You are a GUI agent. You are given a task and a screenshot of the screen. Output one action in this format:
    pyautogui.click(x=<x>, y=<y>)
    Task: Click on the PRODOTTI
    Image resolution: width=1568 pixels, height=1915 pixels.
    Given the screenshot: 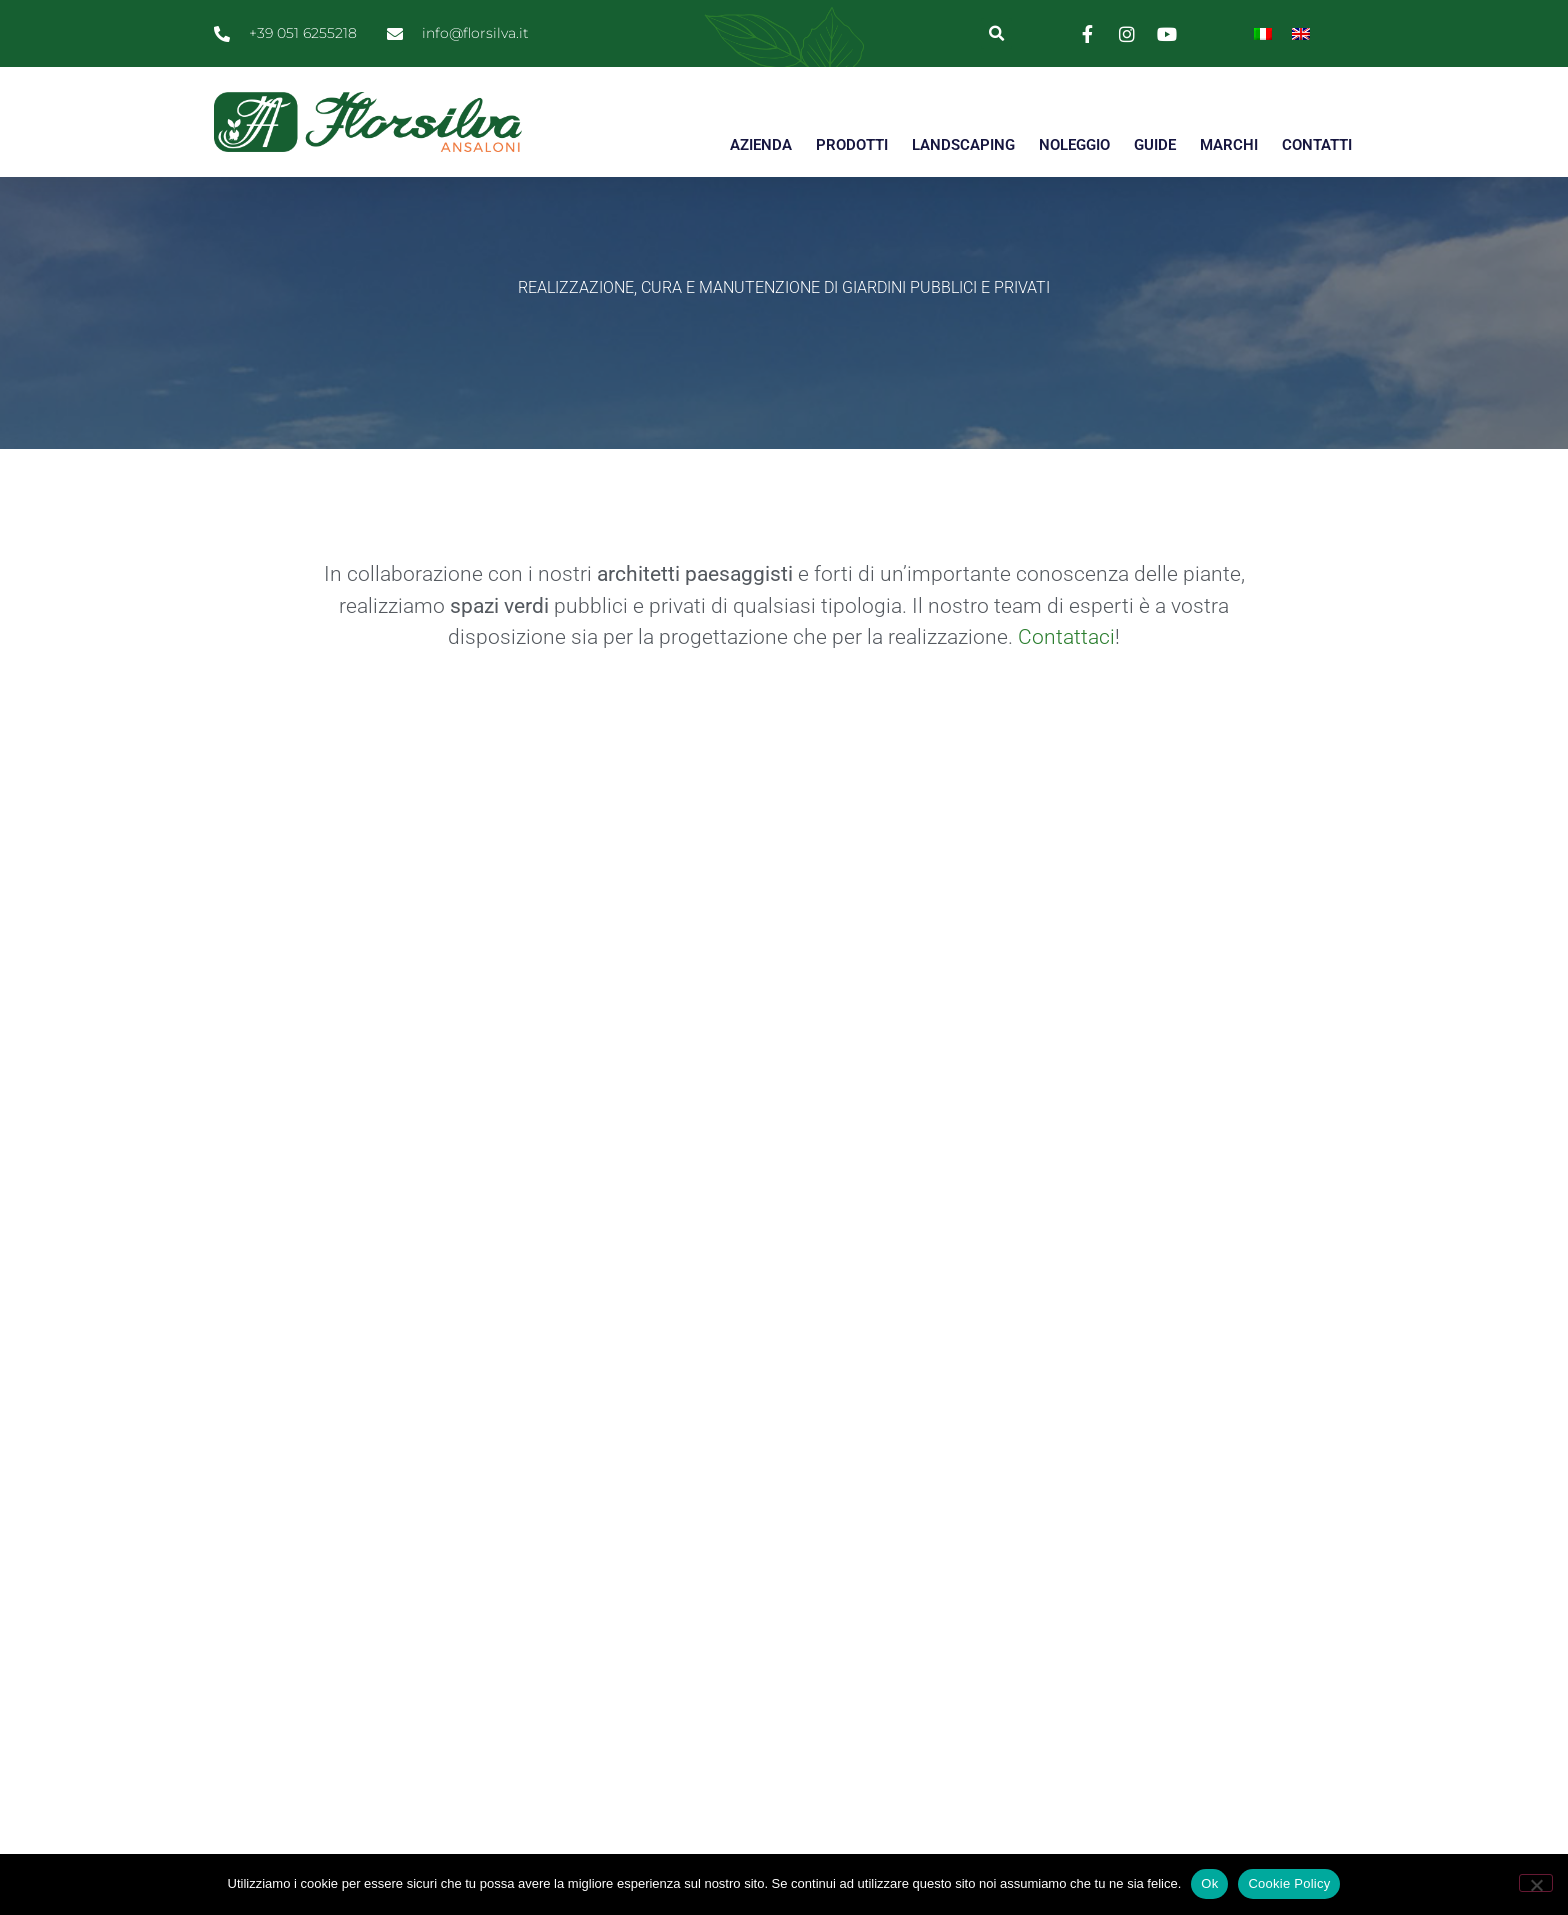 What is the action you would take?
    pyautogui.click(x=852, y=145)
    